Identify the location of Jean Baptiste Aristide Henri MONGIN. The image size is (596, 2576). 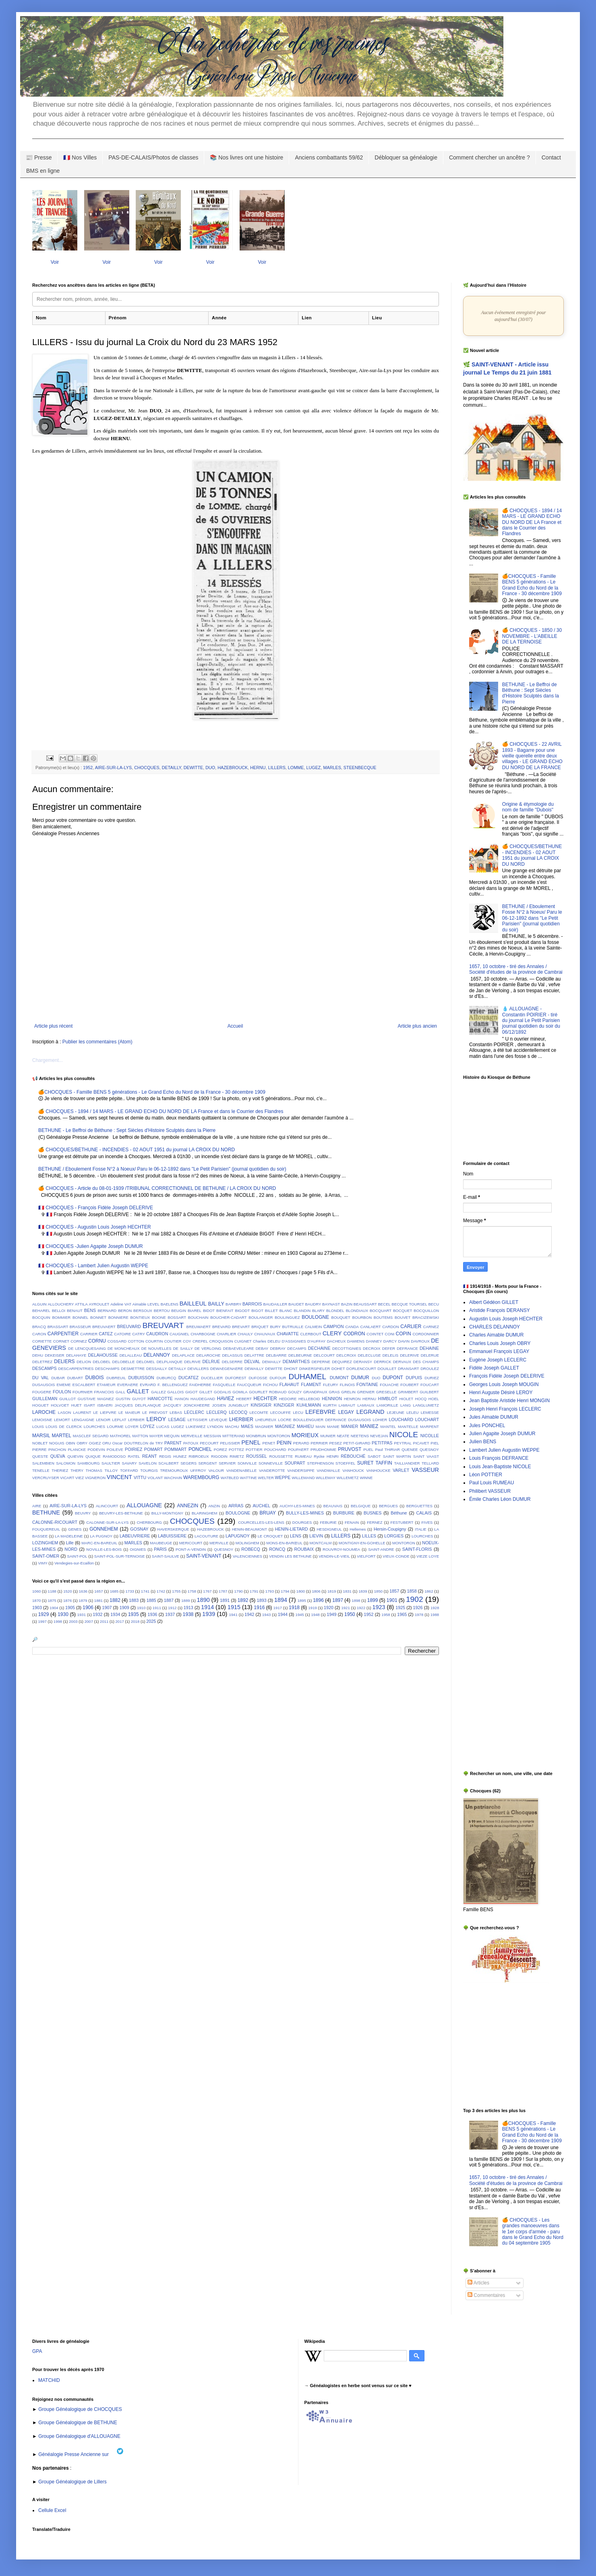
(509, 1400).